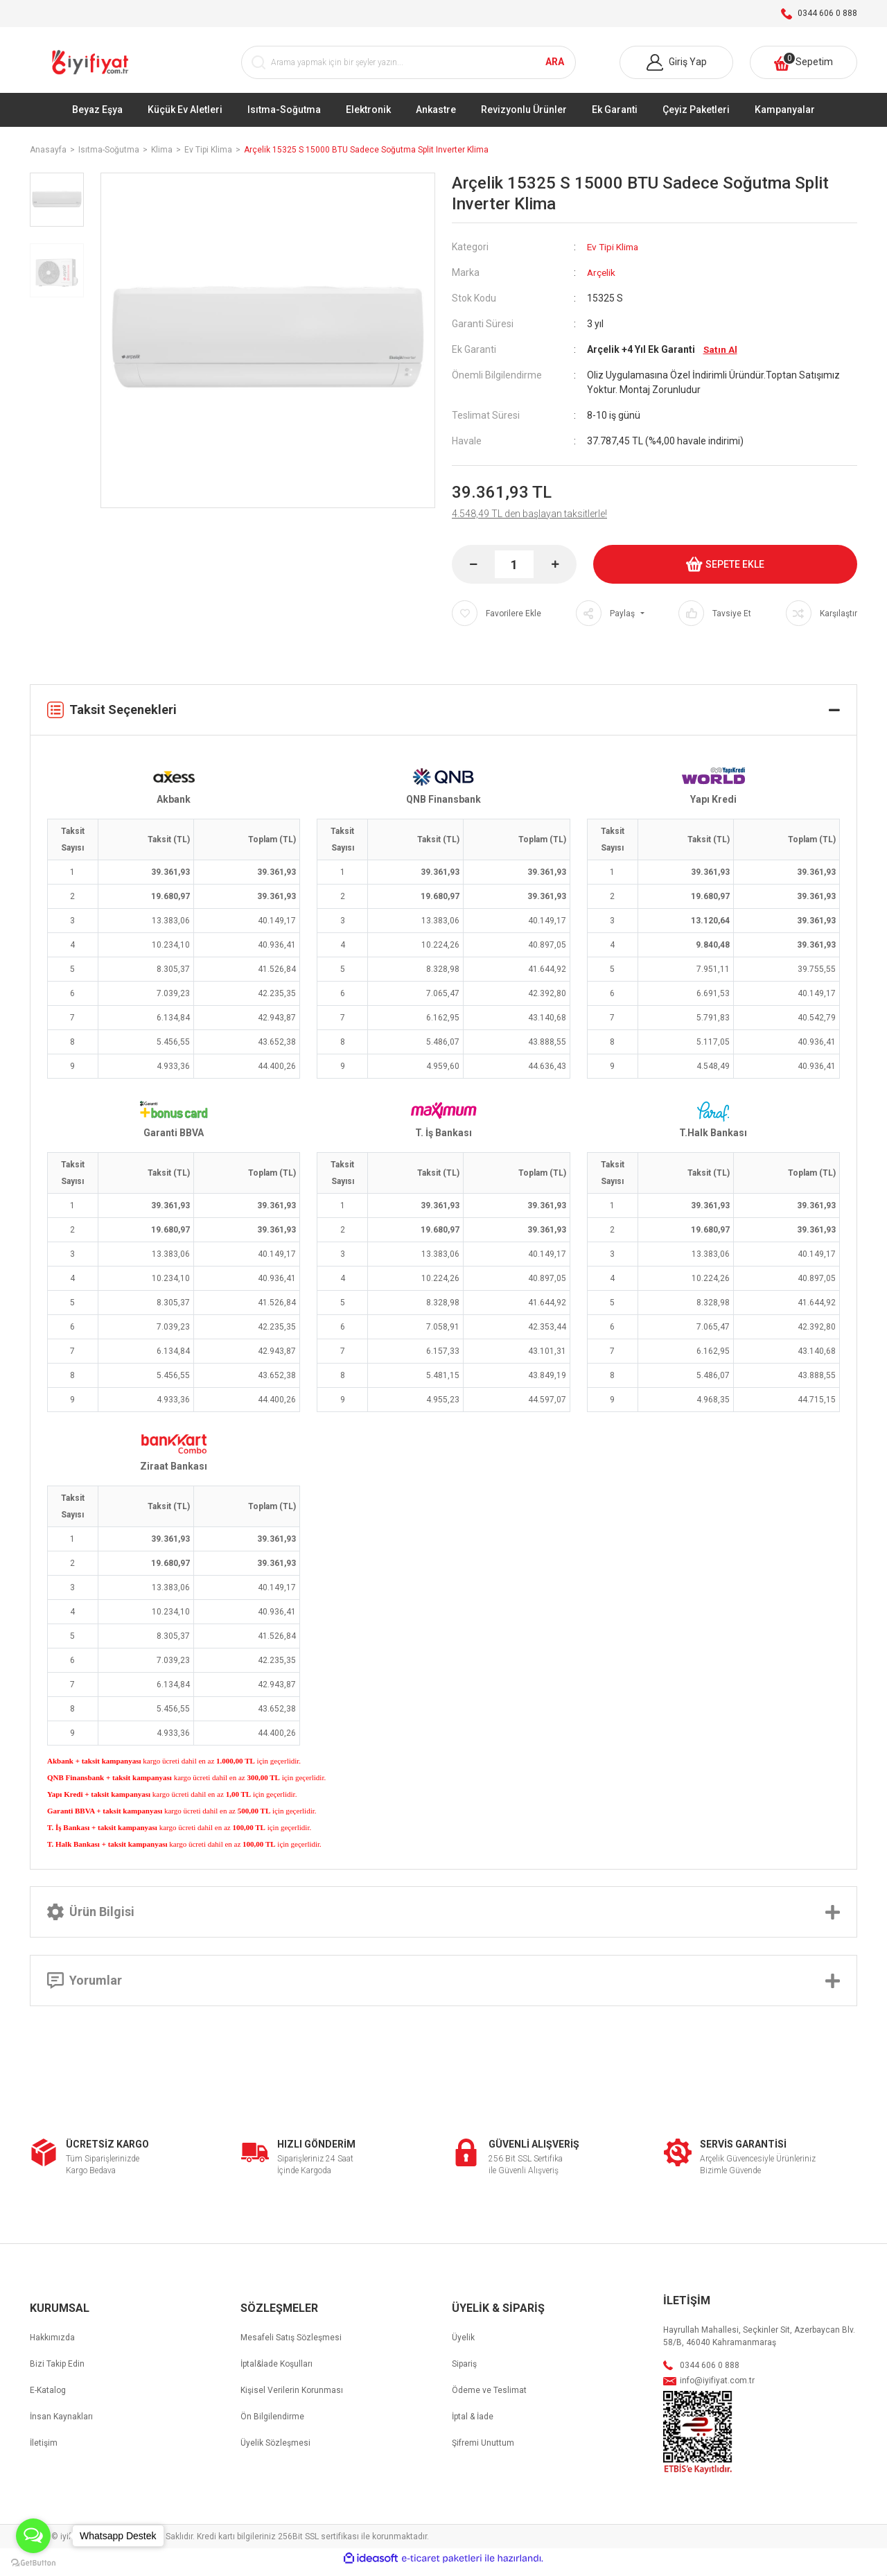 The width and height of the screenshot is (887, 2576). Describe the element at coordinates (61, 2424) in the screenshot. I see `İnsan Kaynakları` at that location.